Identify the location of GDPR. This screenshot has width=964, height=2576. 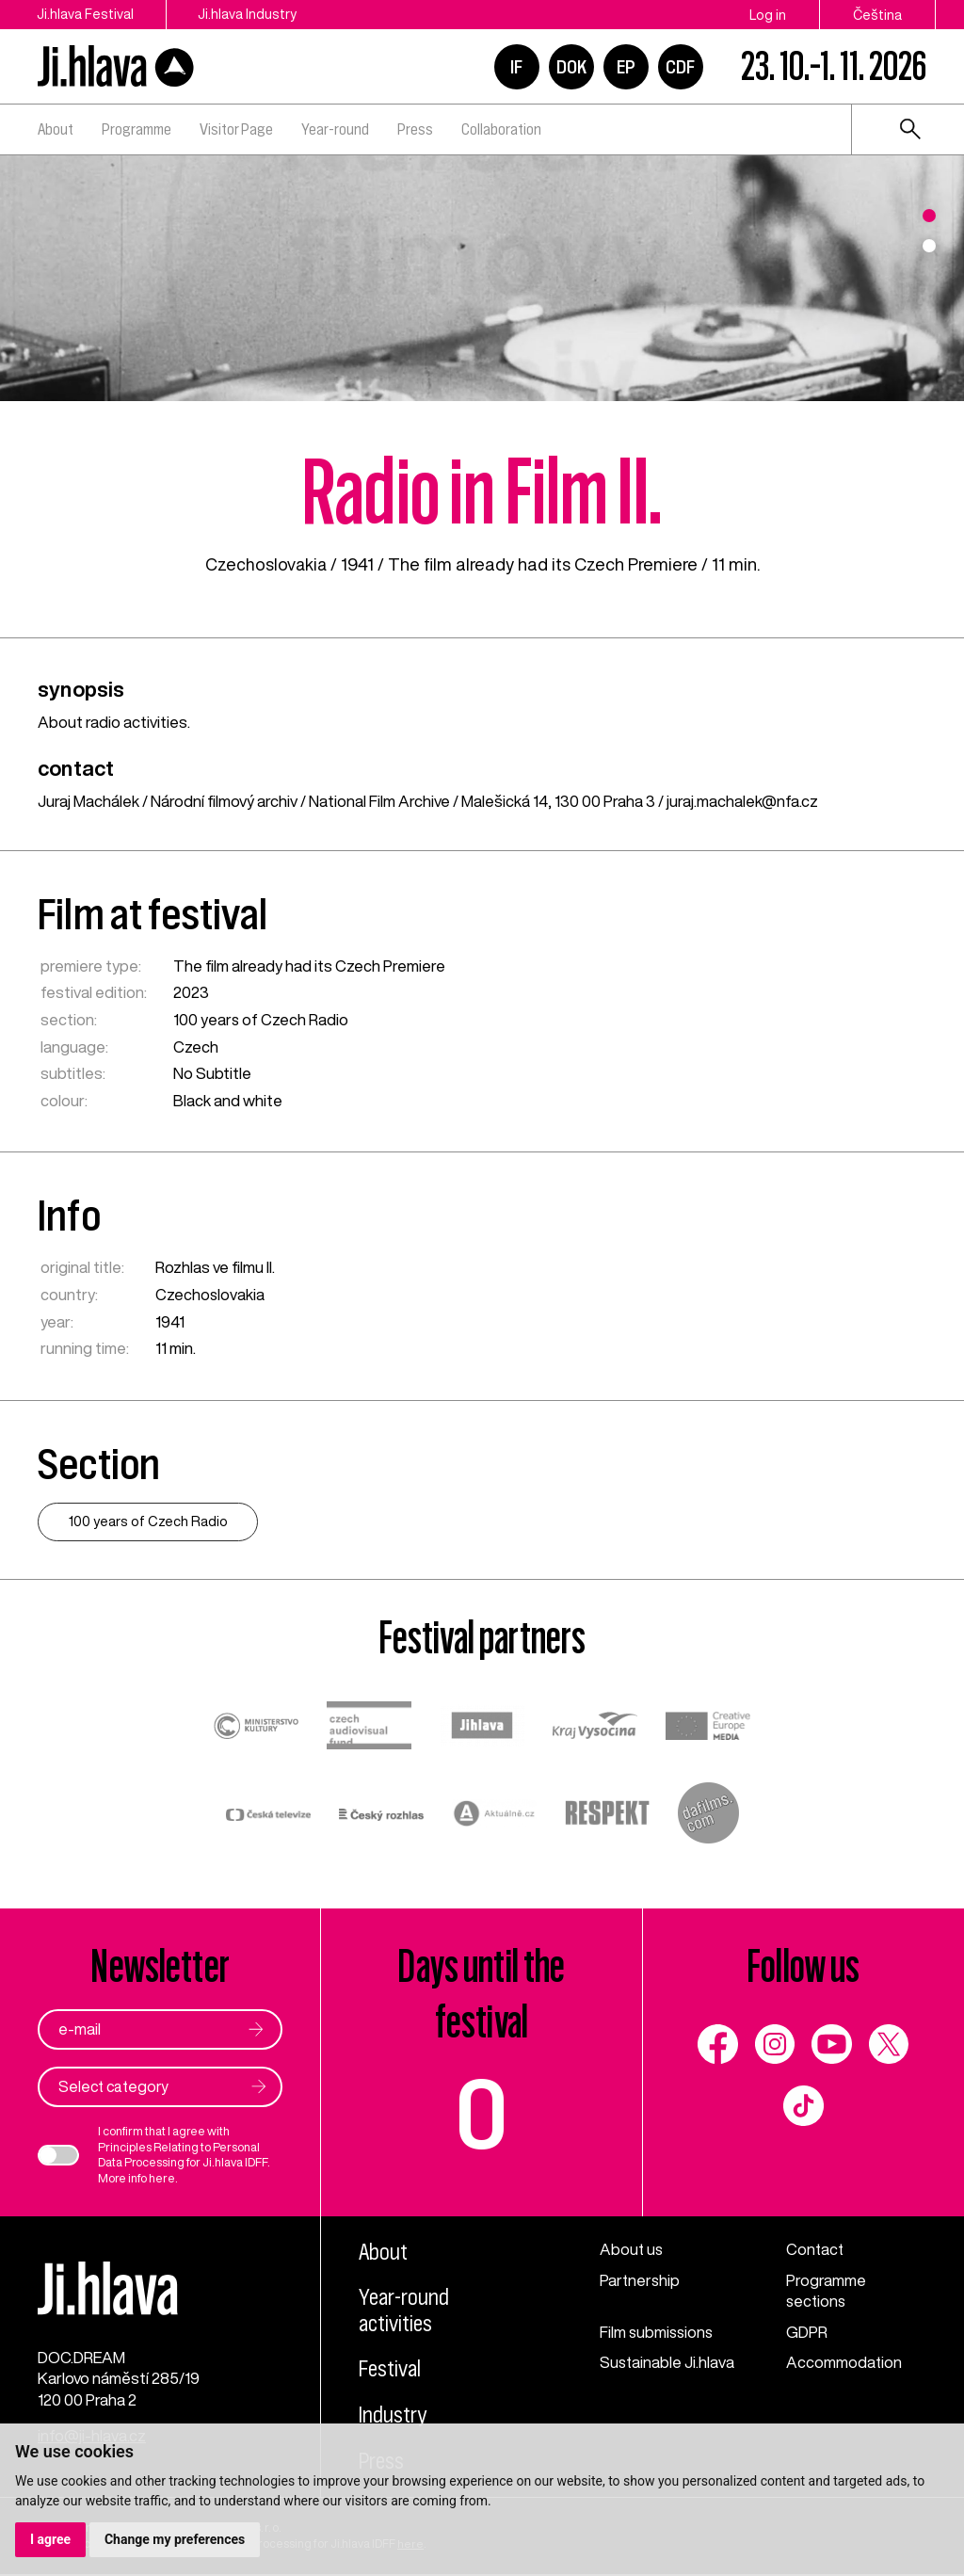
(806, 2332).